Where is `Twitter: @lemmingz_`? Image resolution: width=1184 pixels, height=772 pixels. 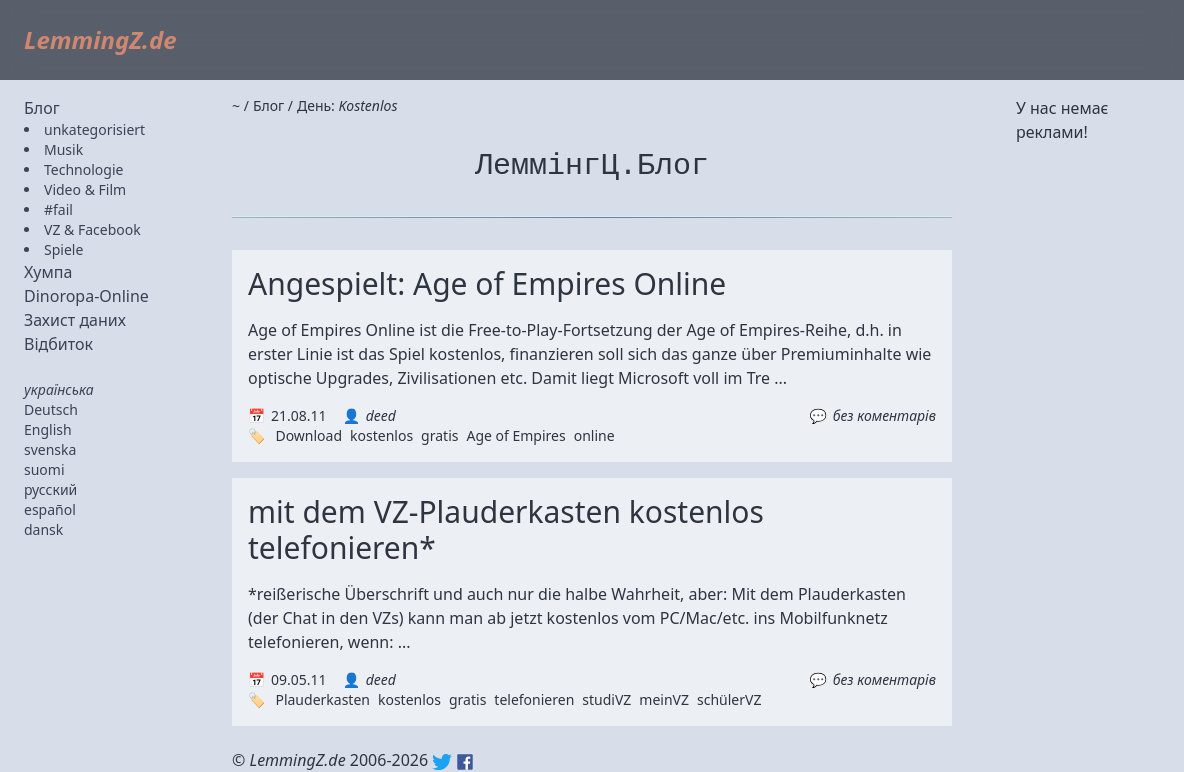
Twitter: @lemmingz_ is located at coordinates (442, 762).